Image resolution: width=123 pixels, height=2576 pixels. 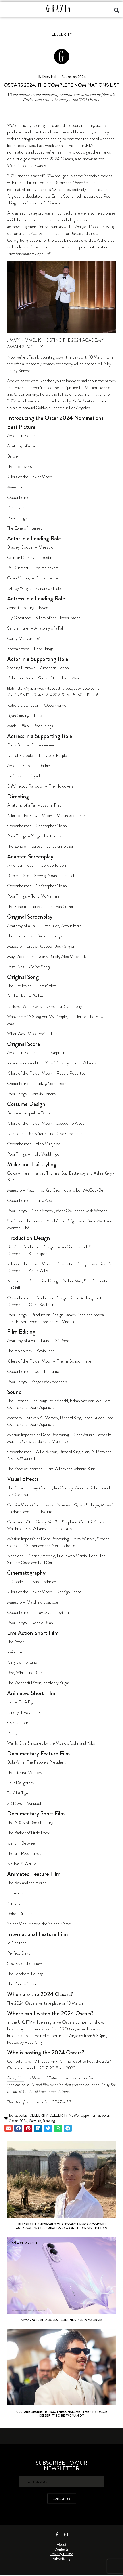 What do you see at coordinates (18, 2122) in the screenshot?
I see `Oscars 2024` at bounding box center [18, 2122].